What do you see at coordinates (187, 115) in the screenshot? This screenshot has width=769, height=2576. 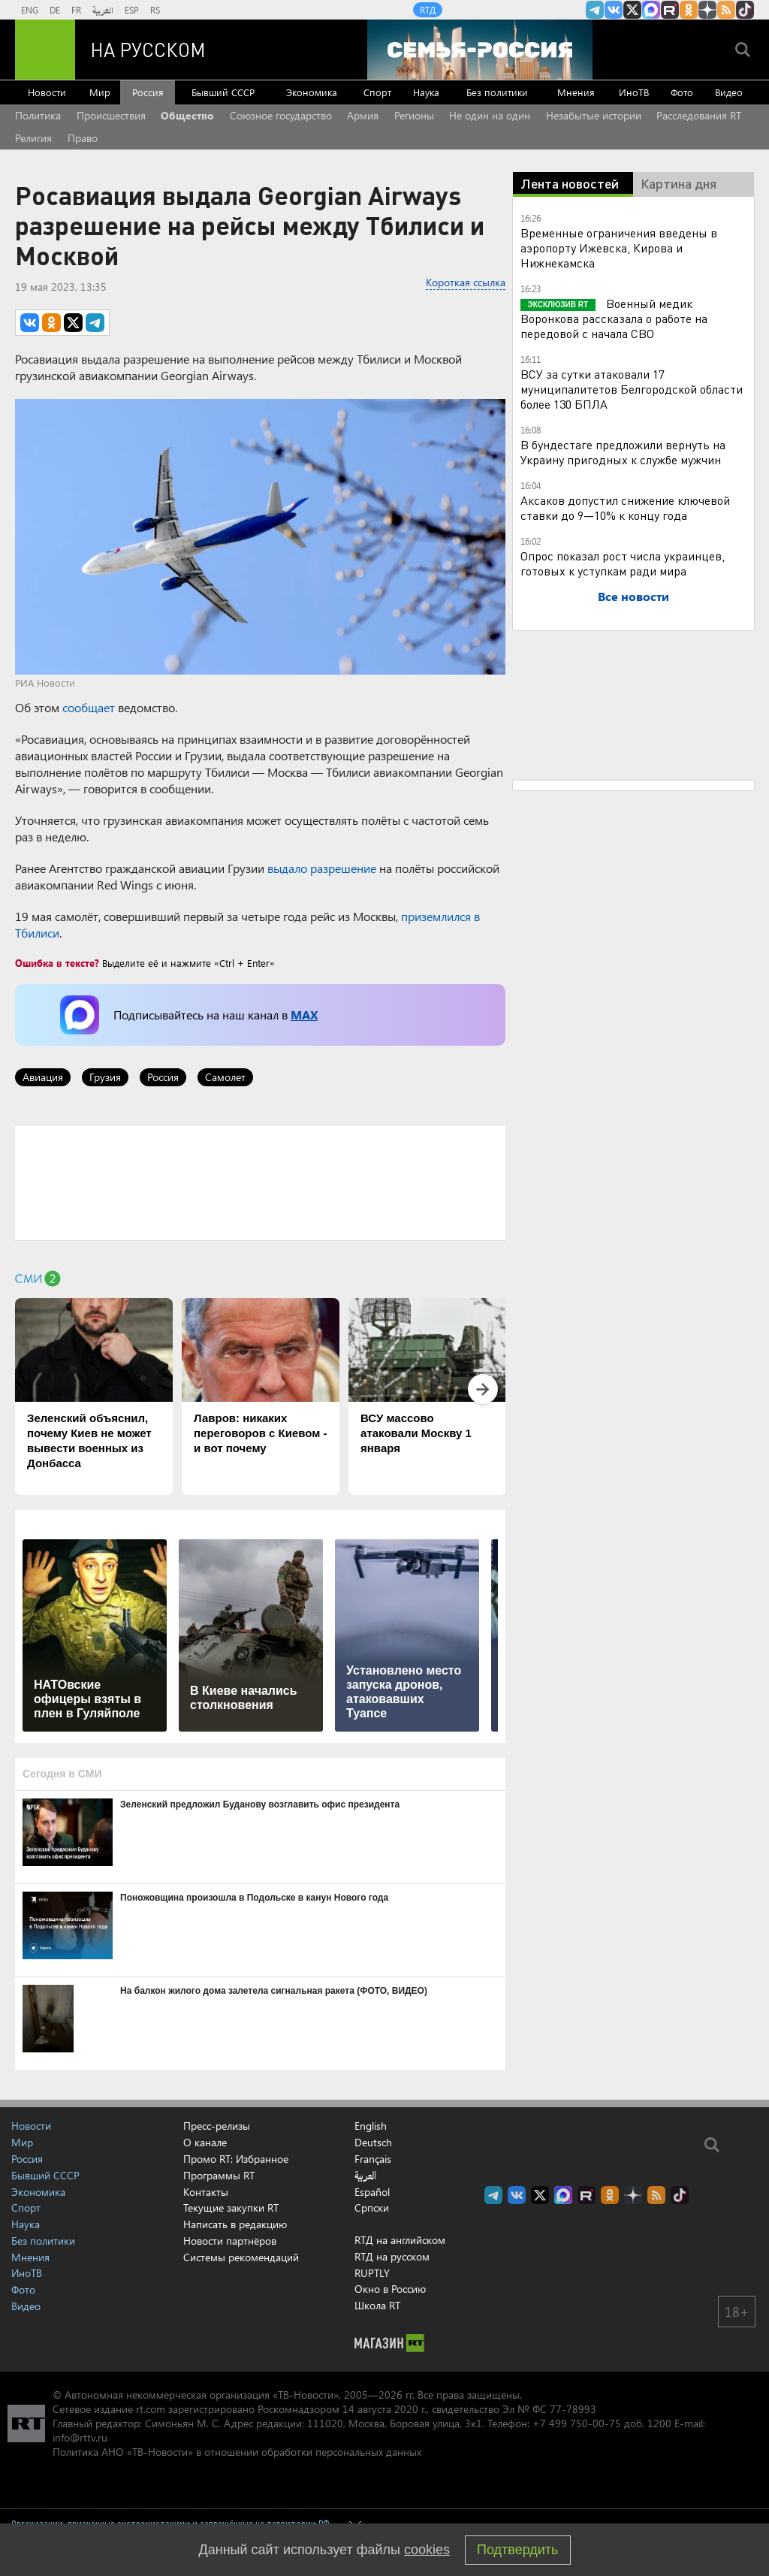 I see `Общество` at bounding box center [187, 115].